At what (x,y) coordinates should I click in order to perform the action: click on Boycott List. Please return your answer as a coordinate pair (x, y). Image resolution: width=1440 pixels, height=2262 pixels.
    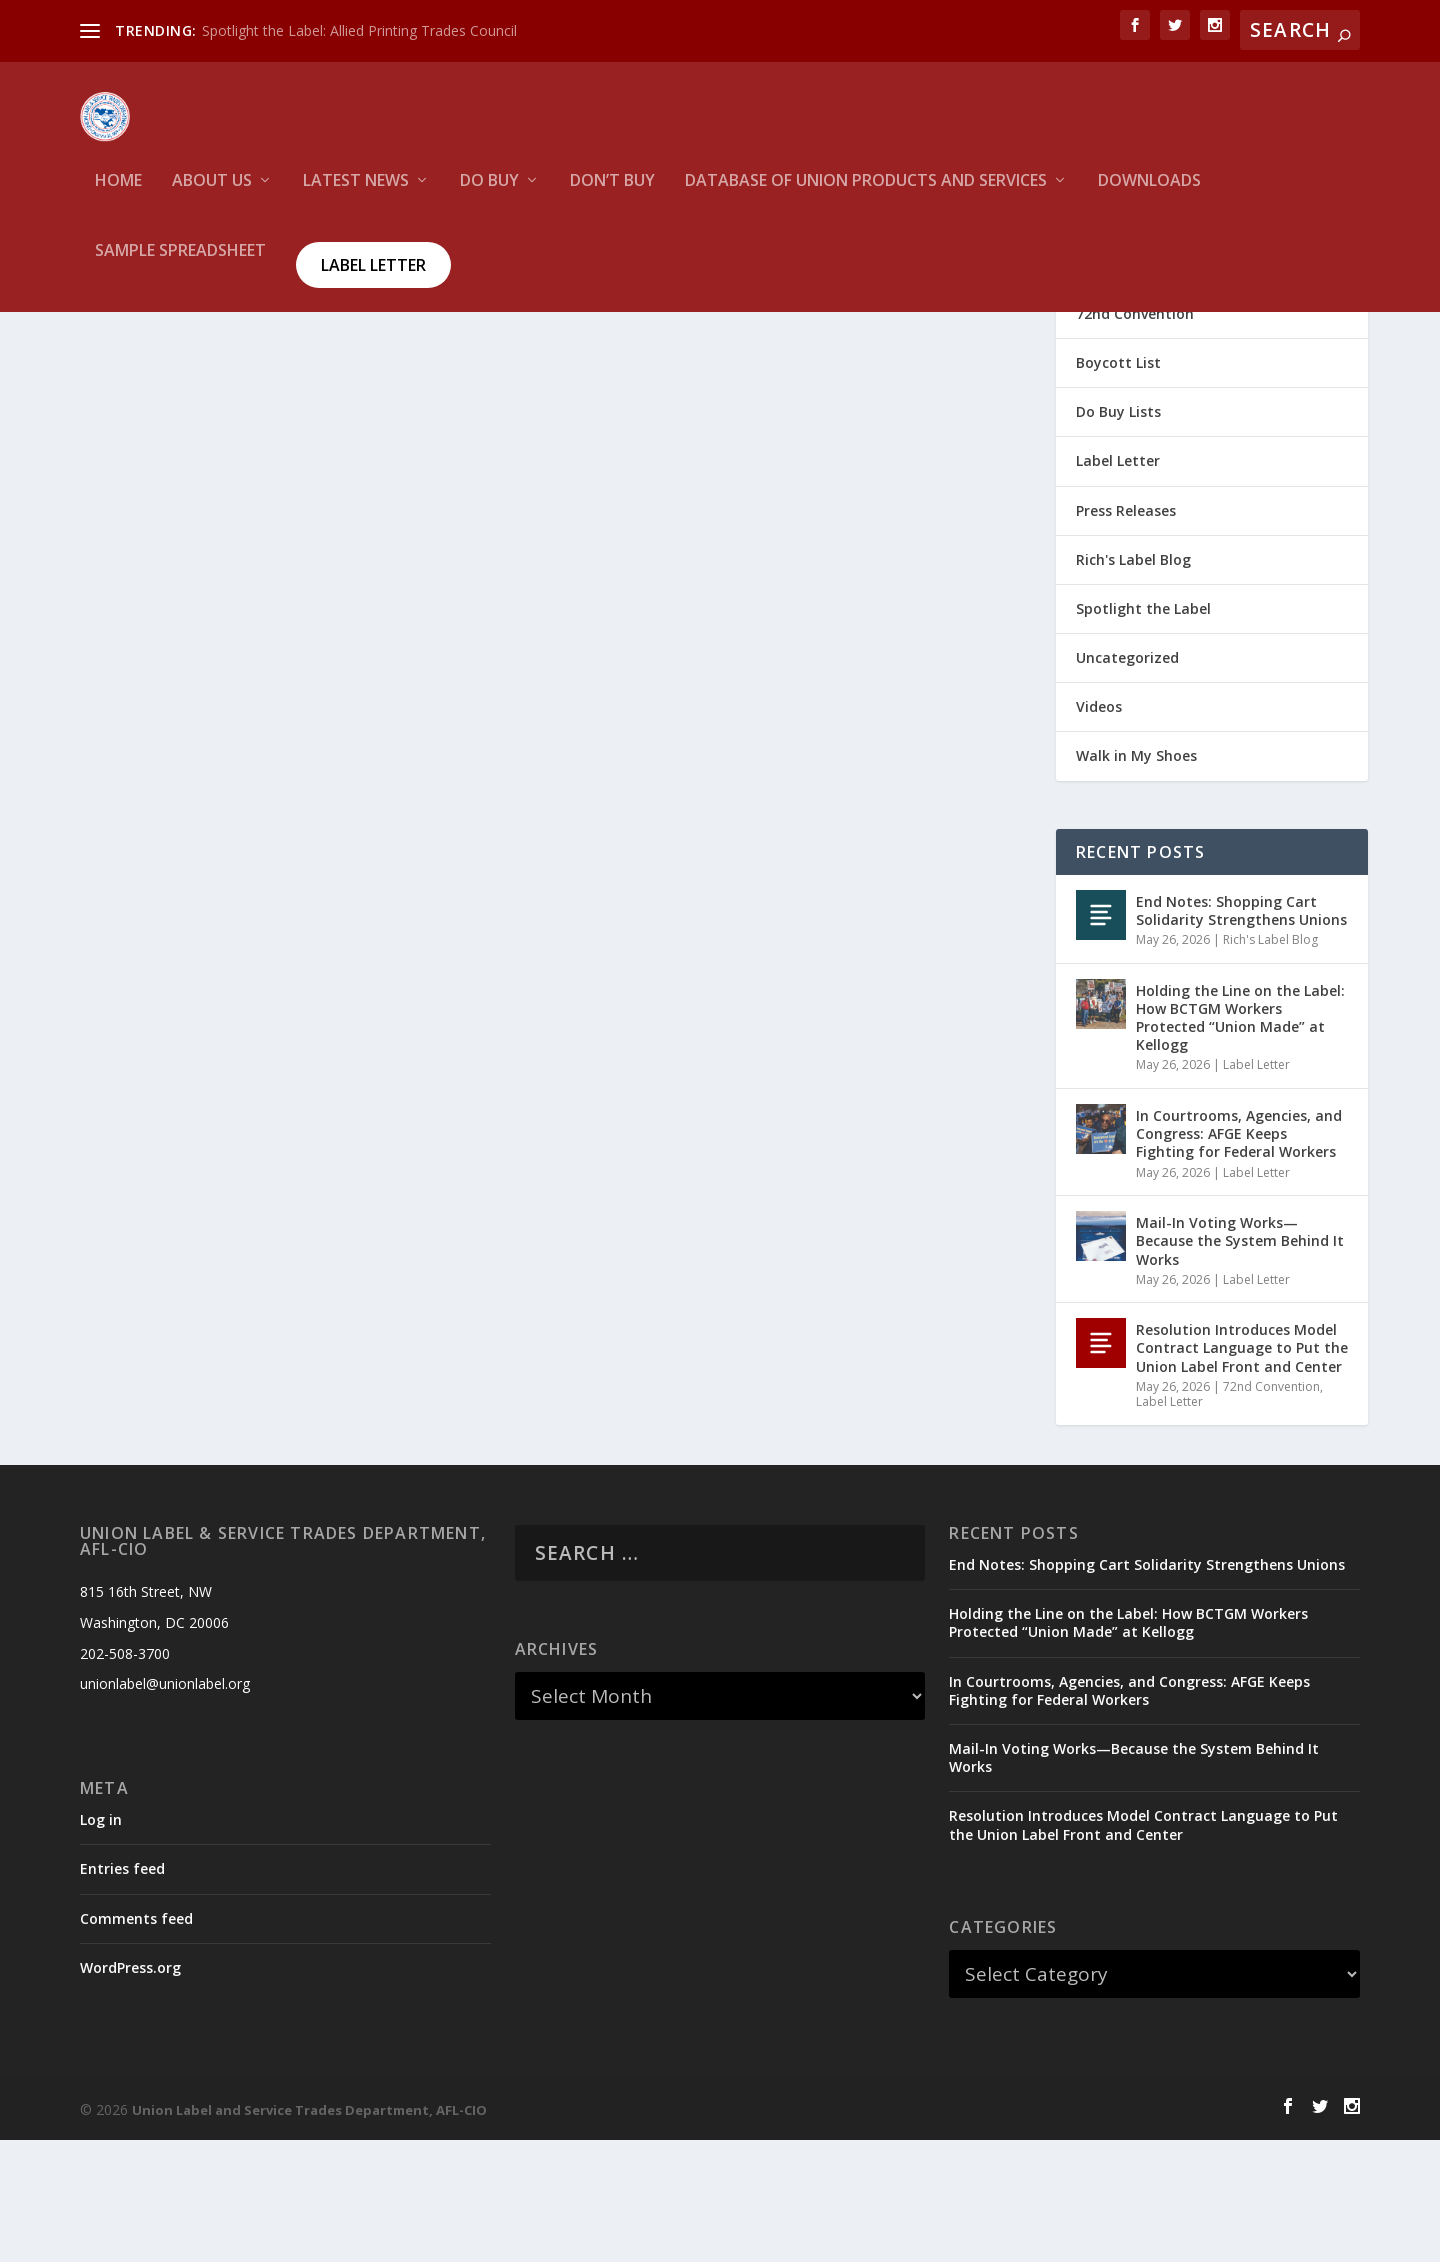
    Looking at the image, I should click on (1118, 484).